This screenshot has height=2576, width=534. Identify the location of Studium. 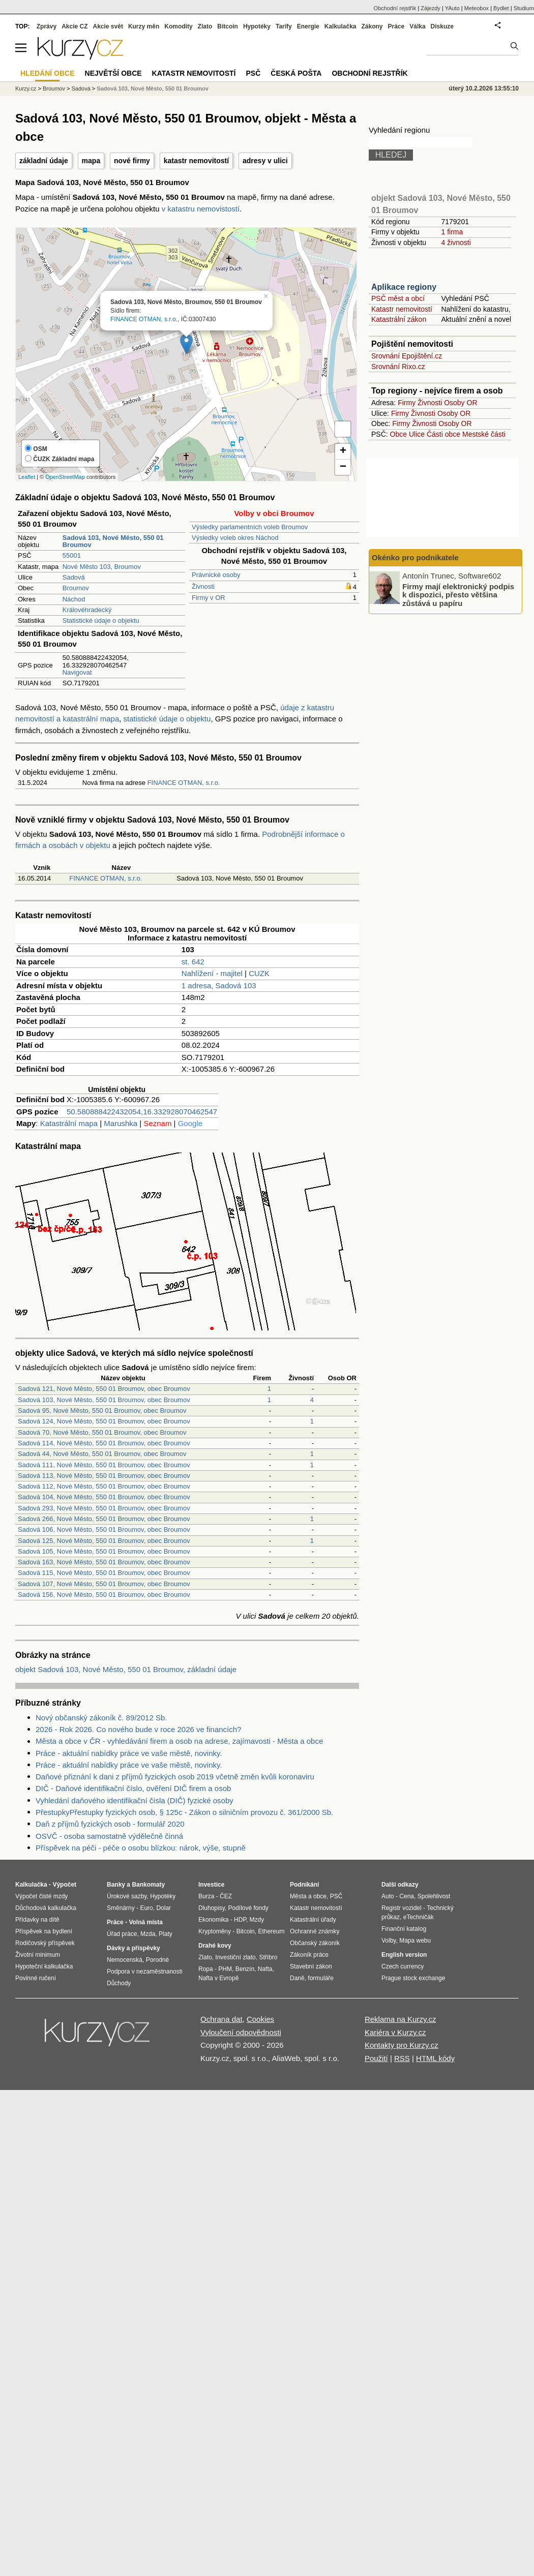
(524, 8).